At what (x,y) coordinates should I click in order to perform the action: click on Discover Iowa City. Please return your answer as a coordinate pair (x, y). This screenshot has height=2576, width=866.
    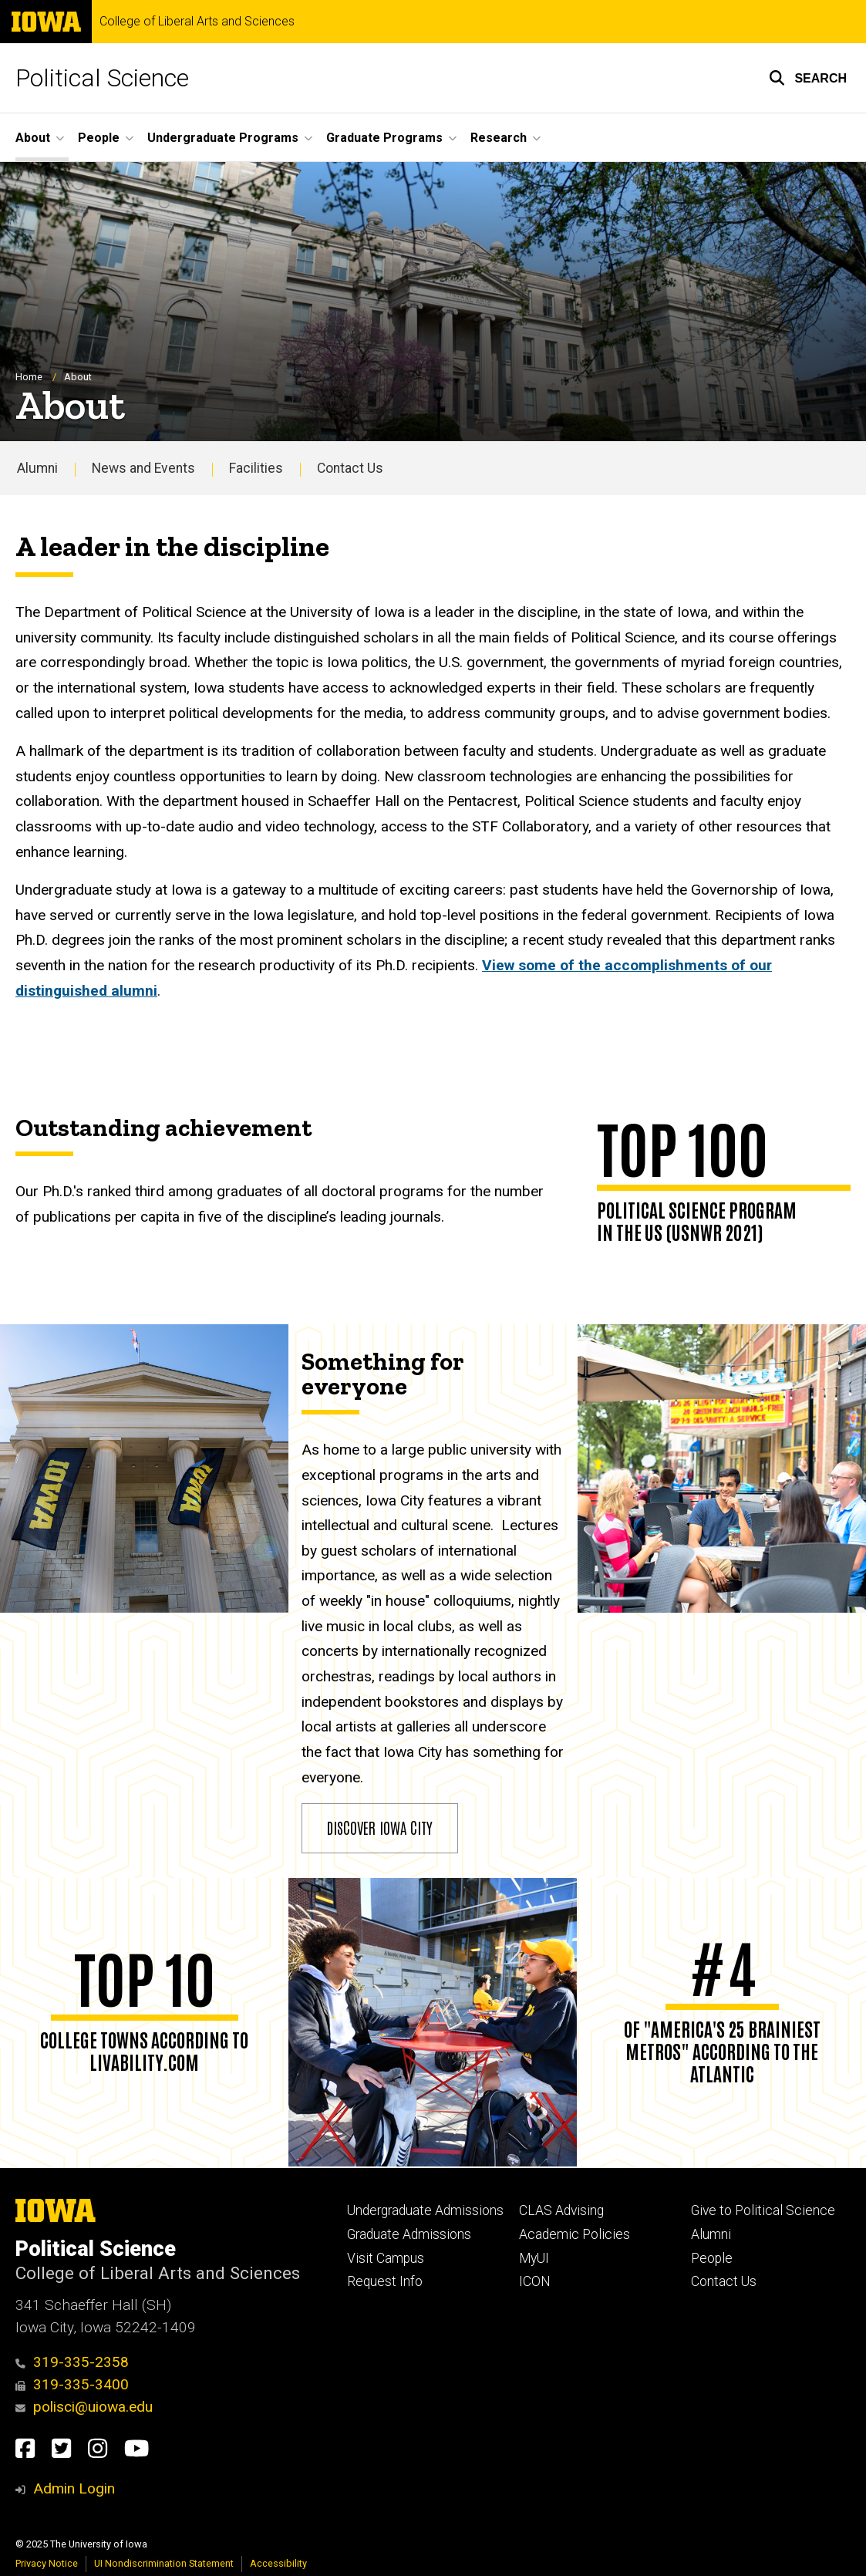
    Looking at the image, I should click on (380, 1828).